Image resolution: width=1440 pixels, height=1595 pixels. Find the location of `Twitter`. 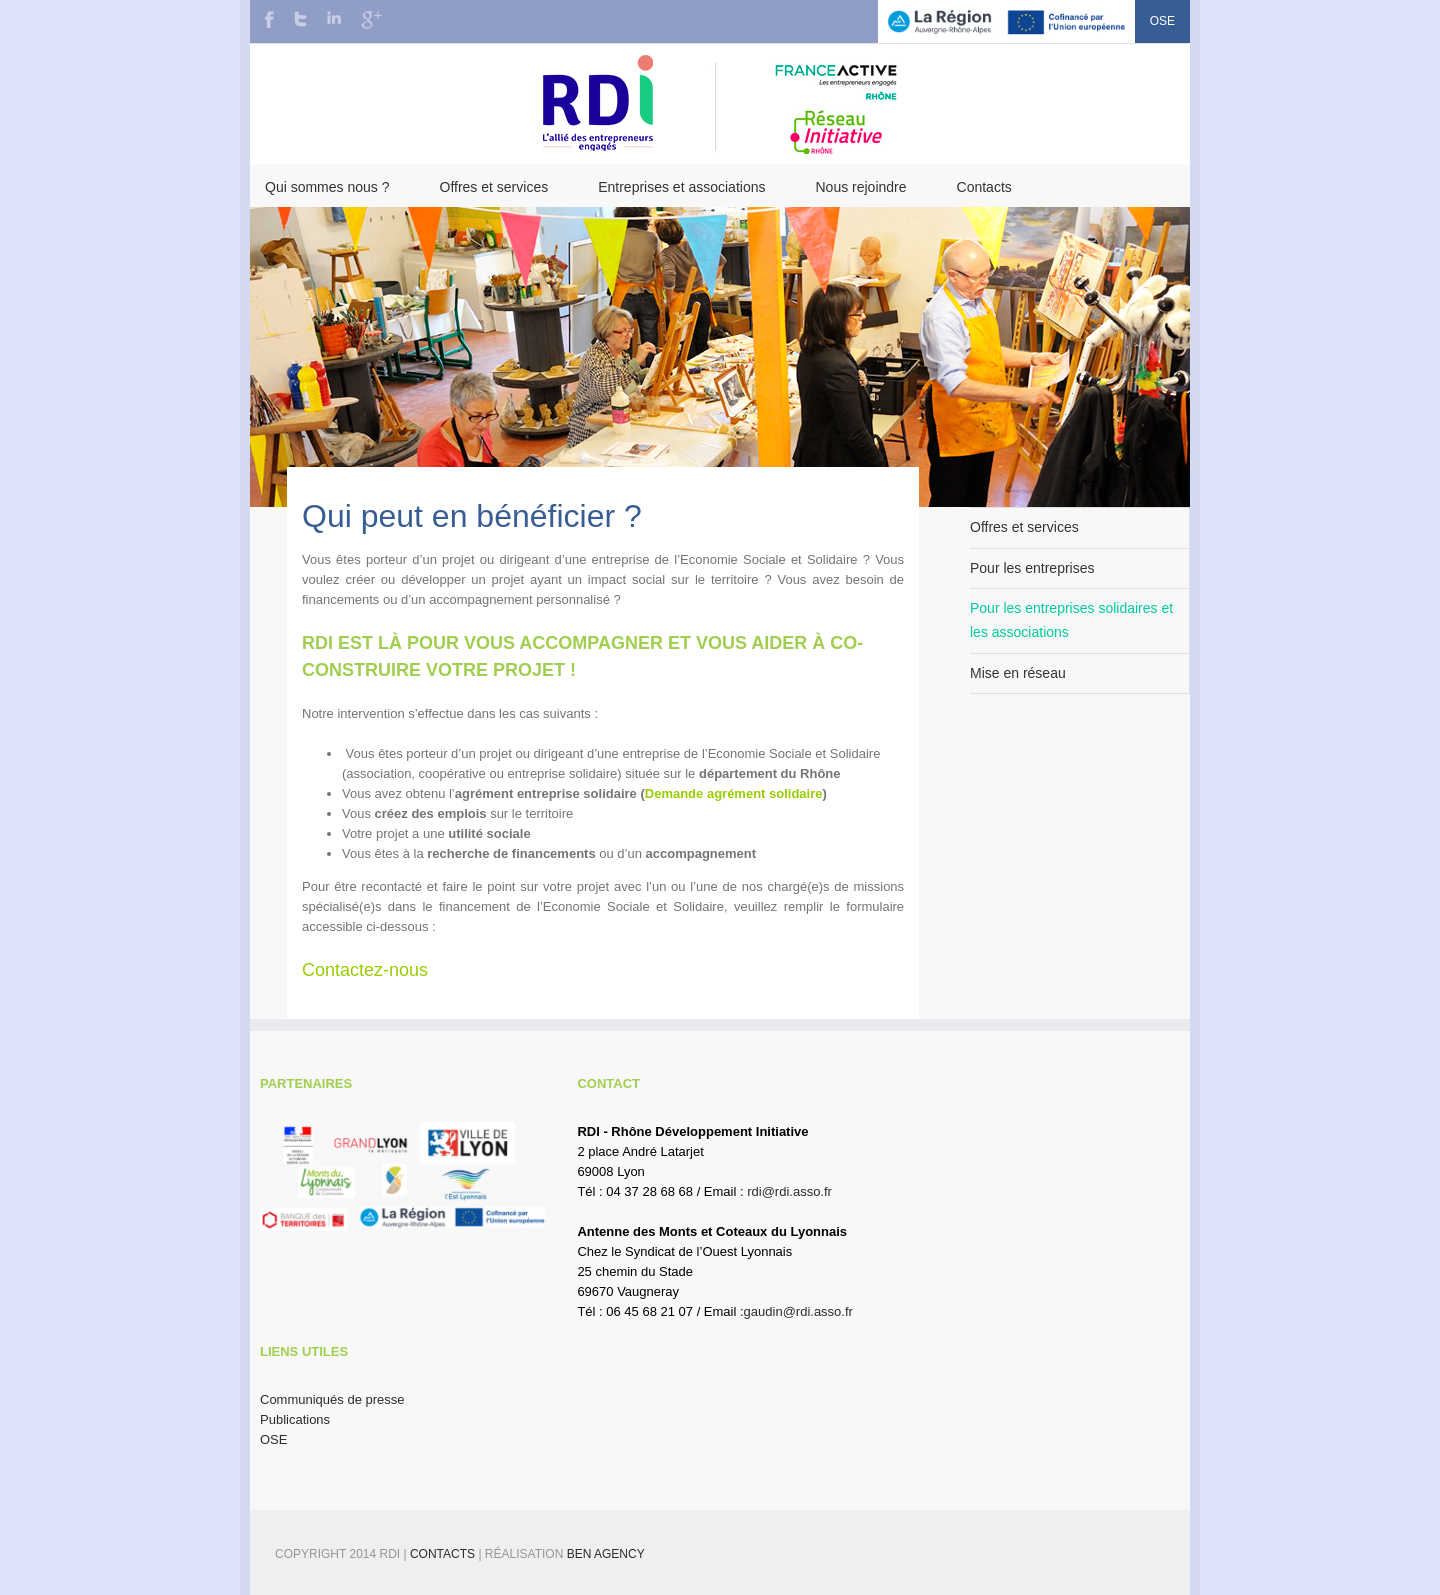

Twitter is located at coordinates (300, 19).